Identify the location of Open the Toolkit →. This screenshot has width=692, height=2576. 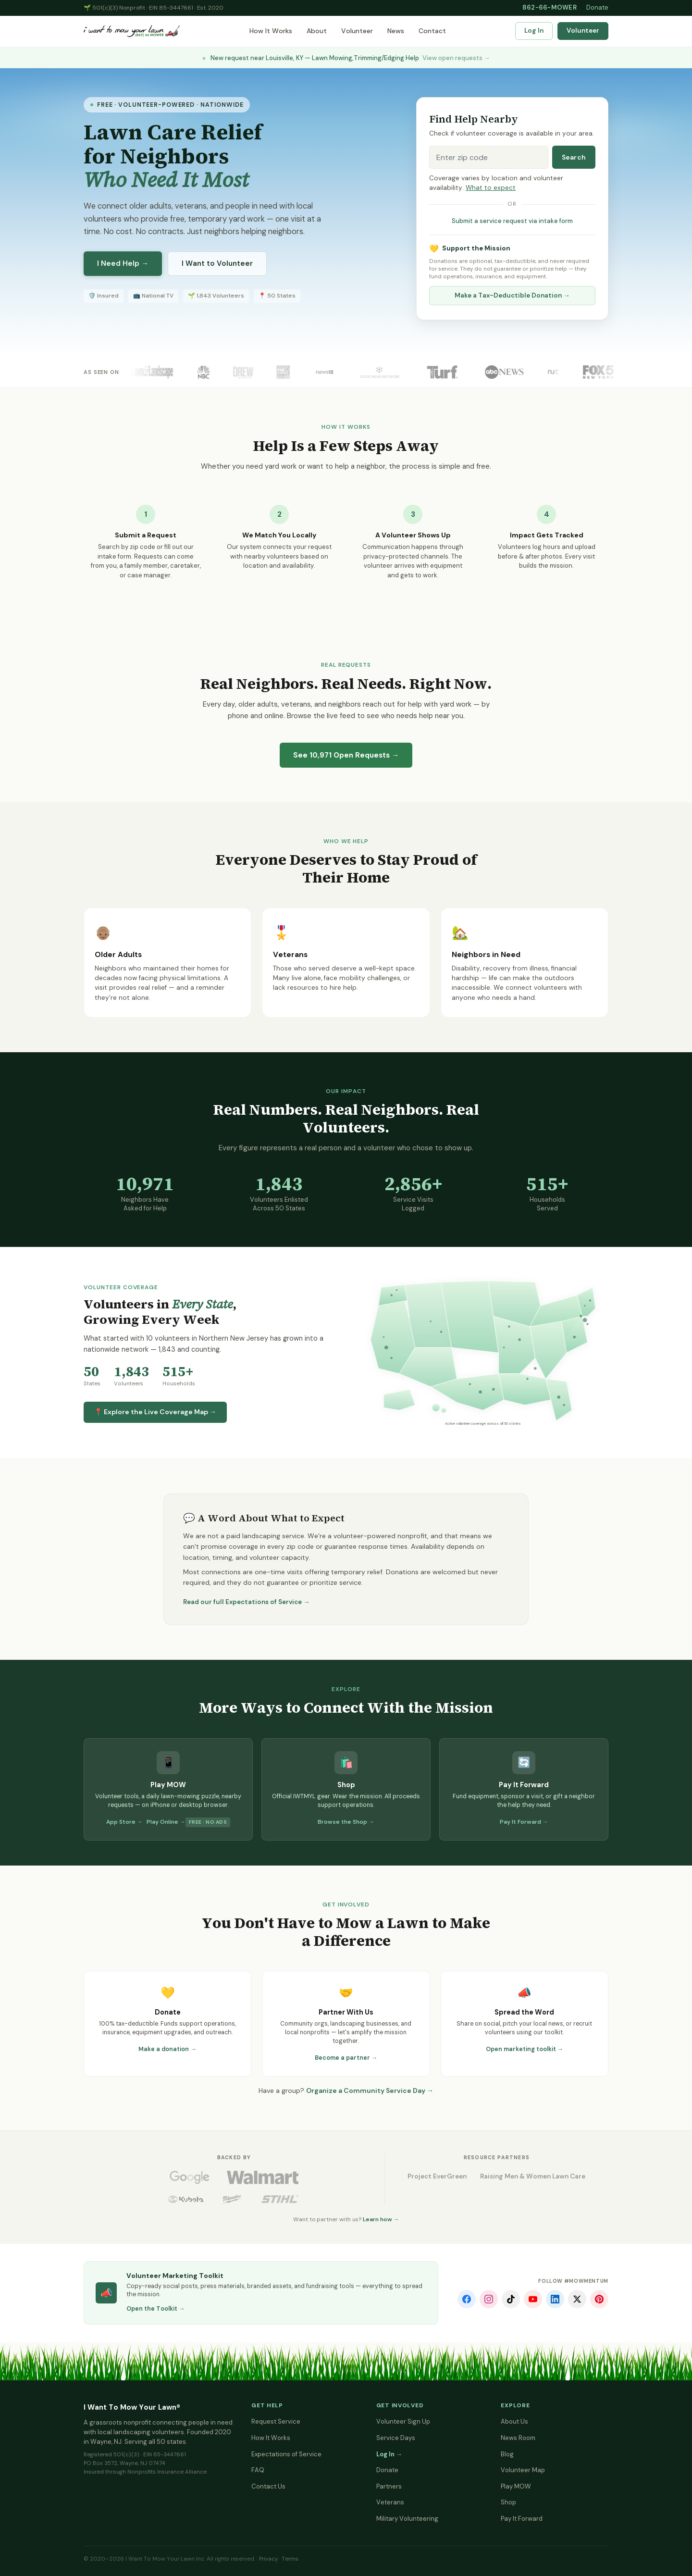
(155, 2309).